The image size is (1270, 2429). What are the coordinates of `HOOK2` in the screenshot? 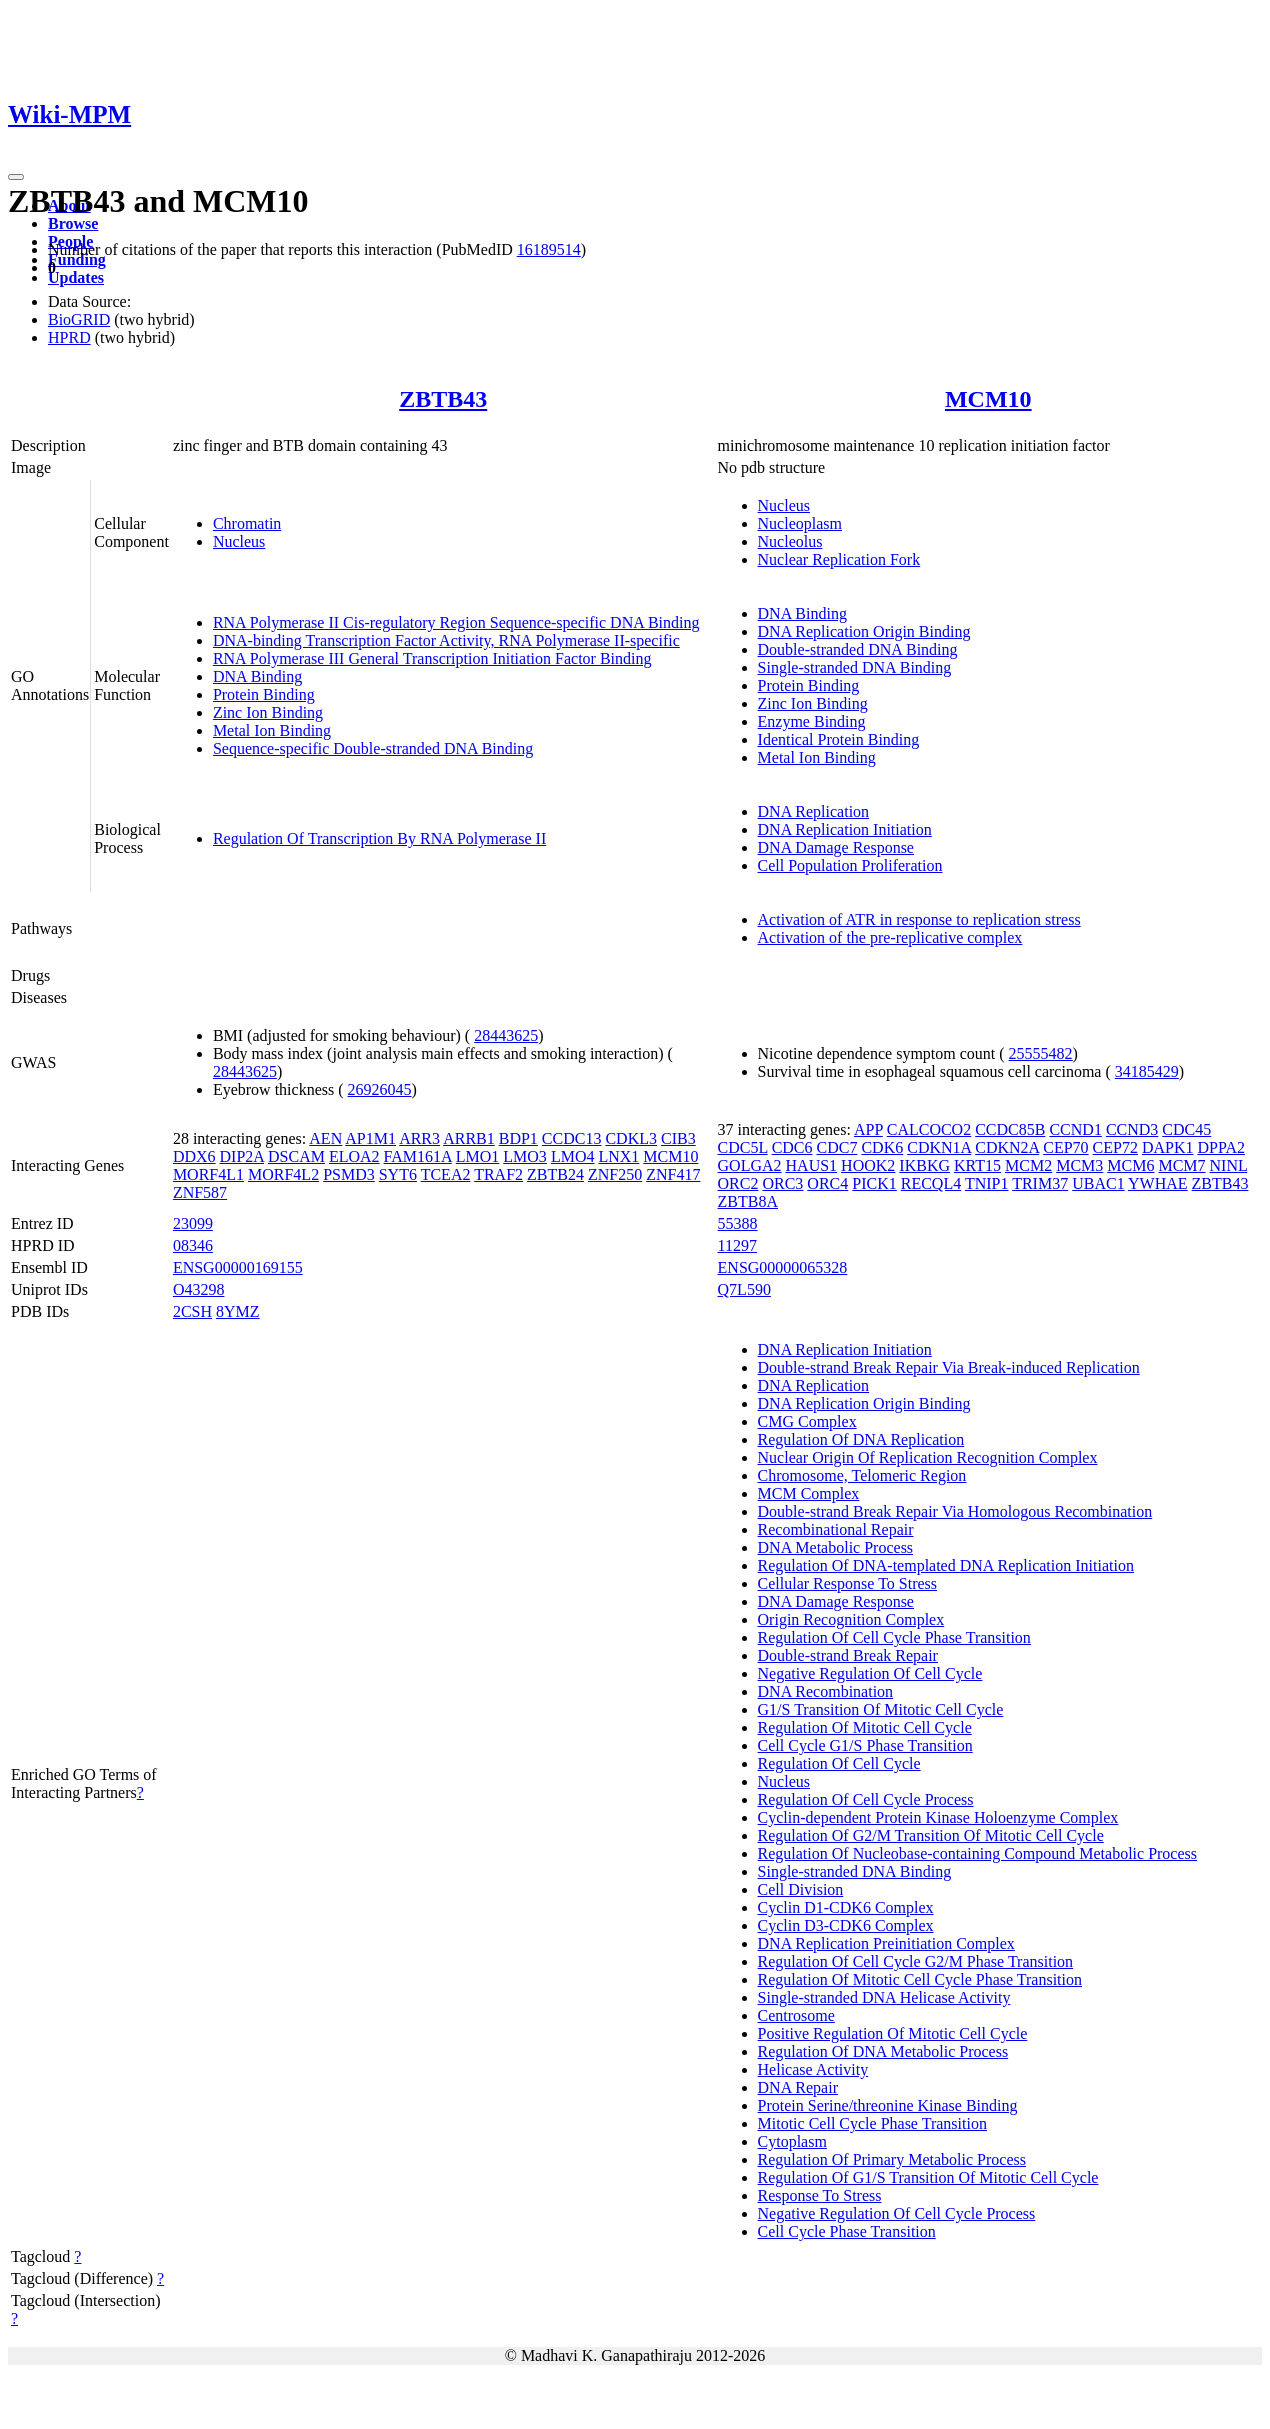 It's located at (868, 1165).